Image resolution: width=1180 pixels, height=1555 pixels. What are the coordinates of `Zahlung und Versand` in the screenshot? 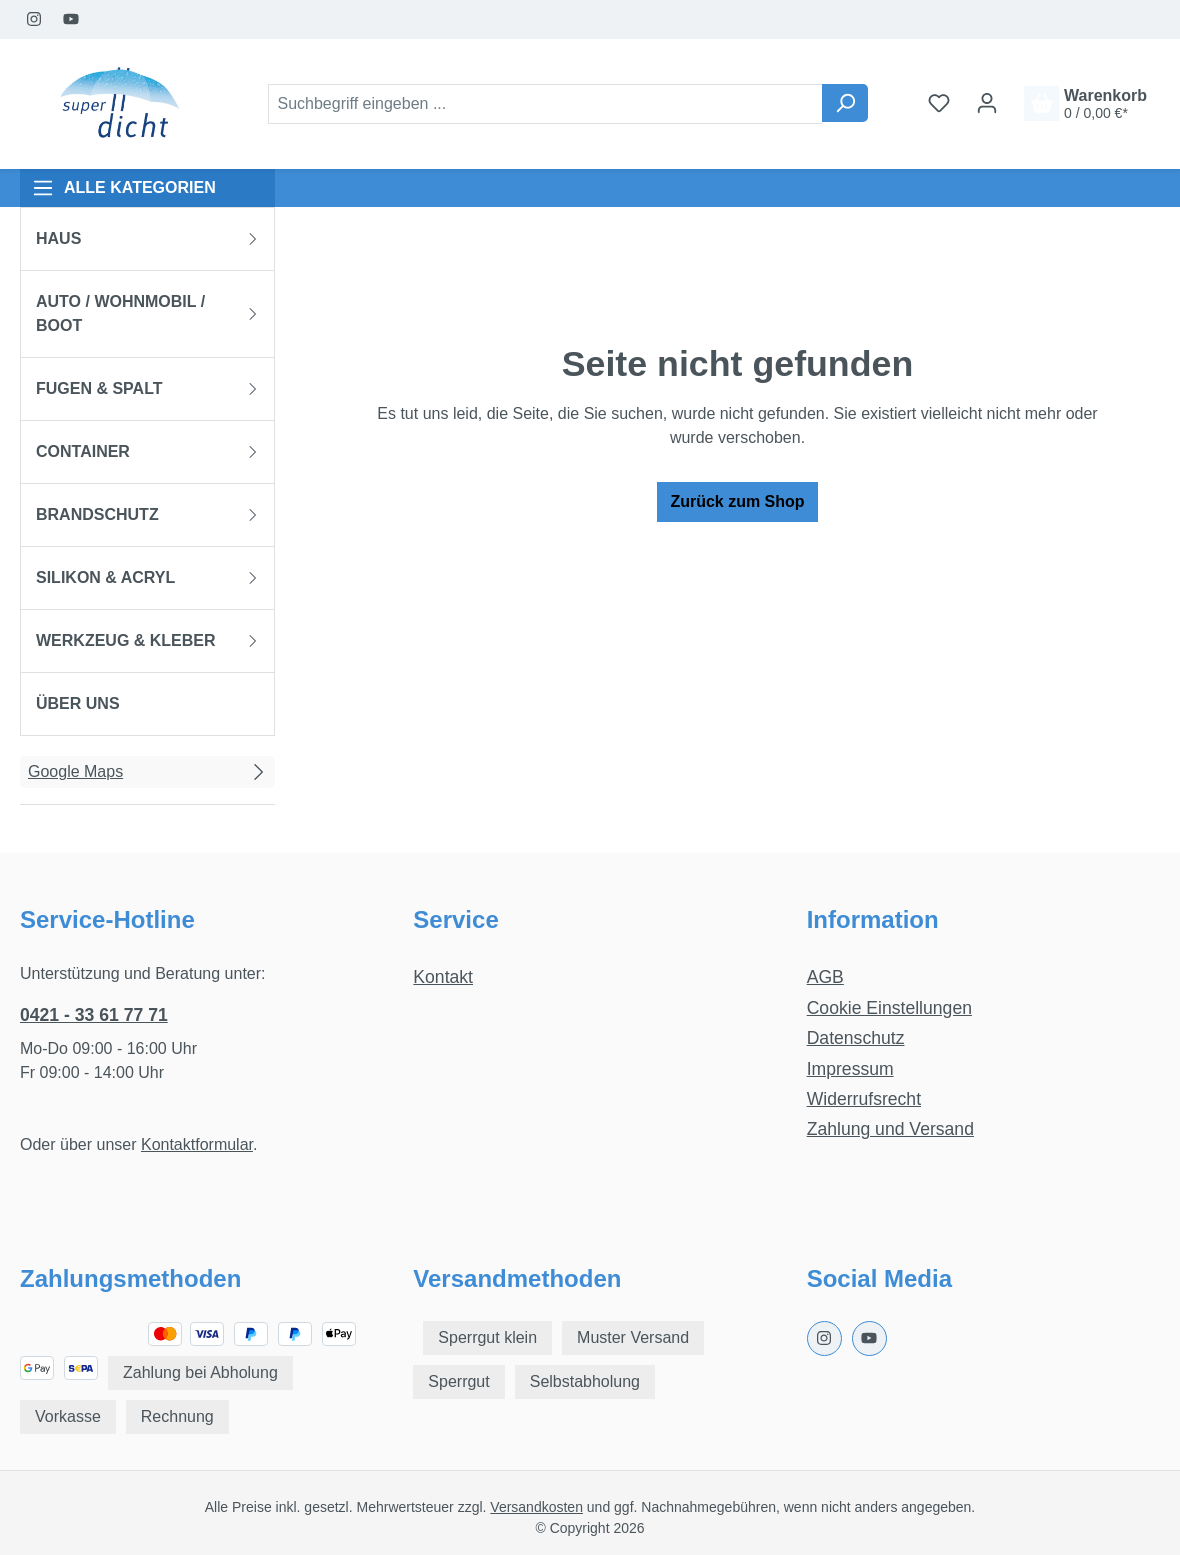 It's located at (890, 1129).